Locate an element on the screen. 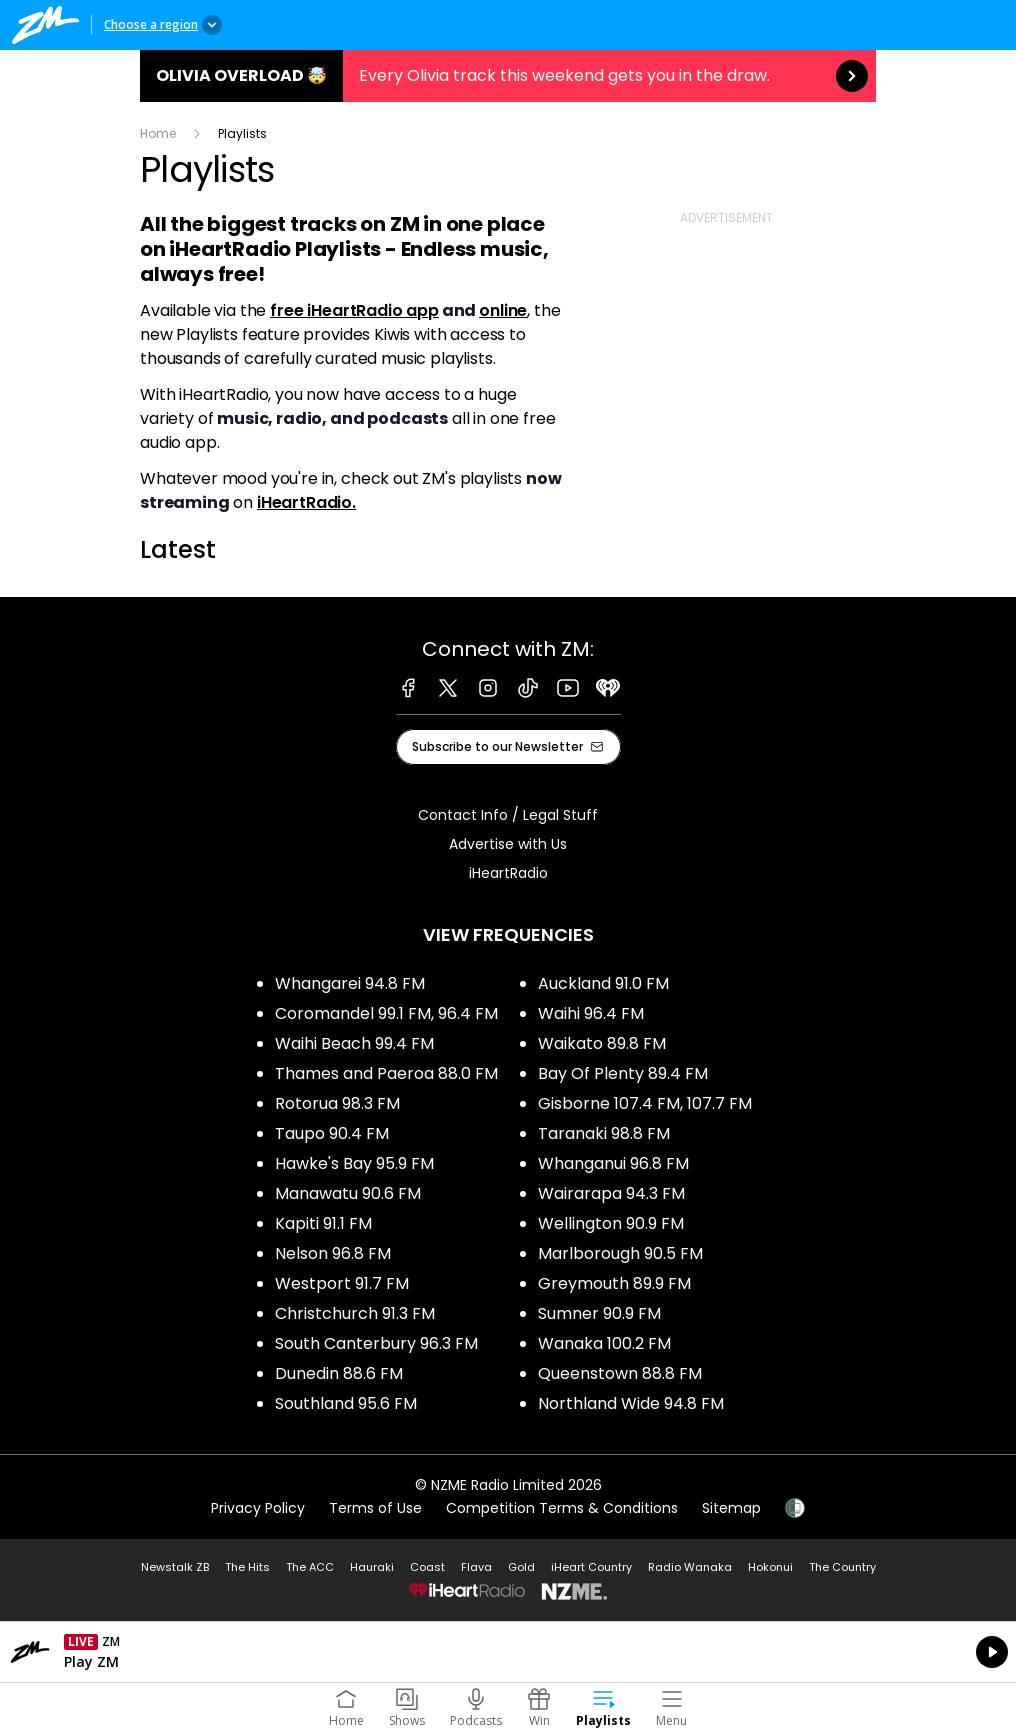  Christchurch 91.3 FM is located at coordinates (355, 1313).